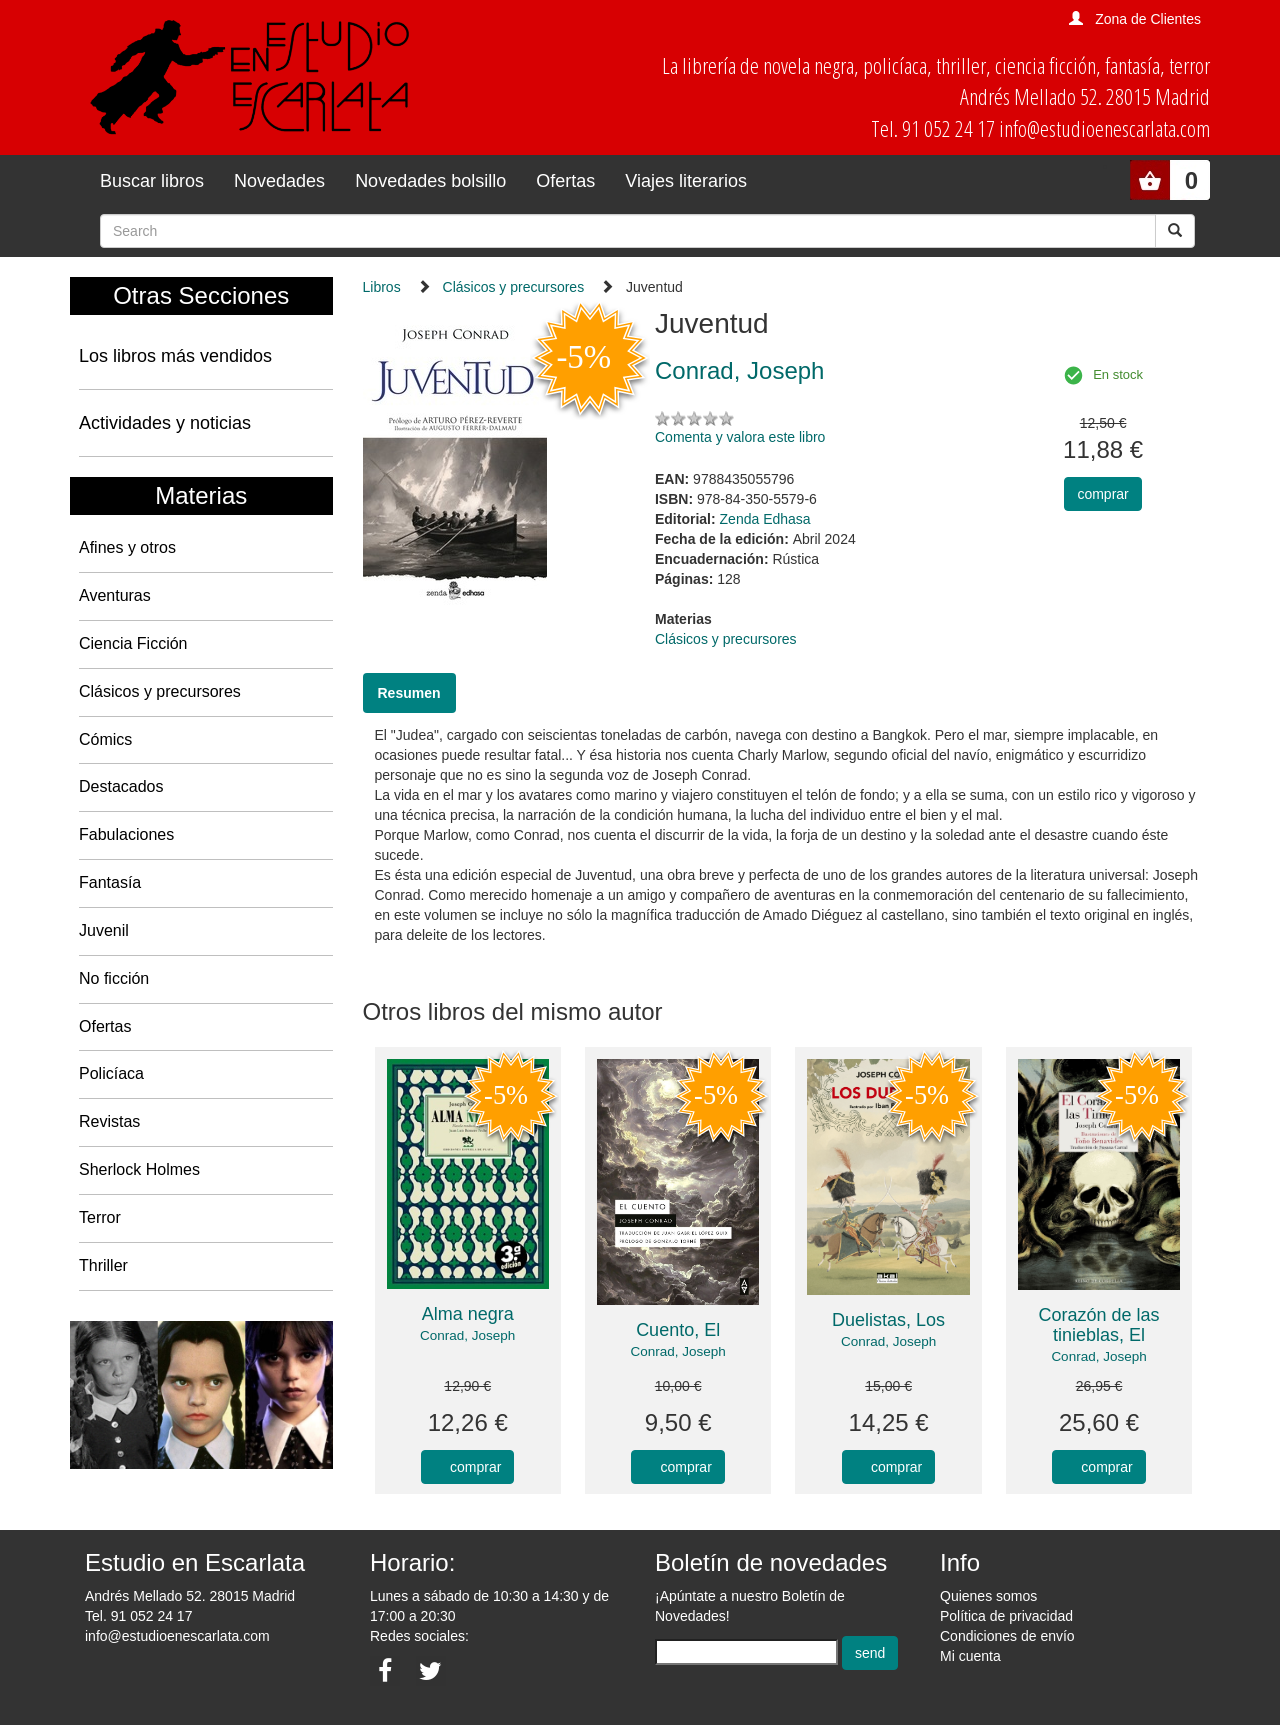 The width and height of the screenshot is (1280, 1725). Describe the element at coordinates (1098, 1325) in the screenshot. I see `Corazón de las tinieblas, El` at that location.